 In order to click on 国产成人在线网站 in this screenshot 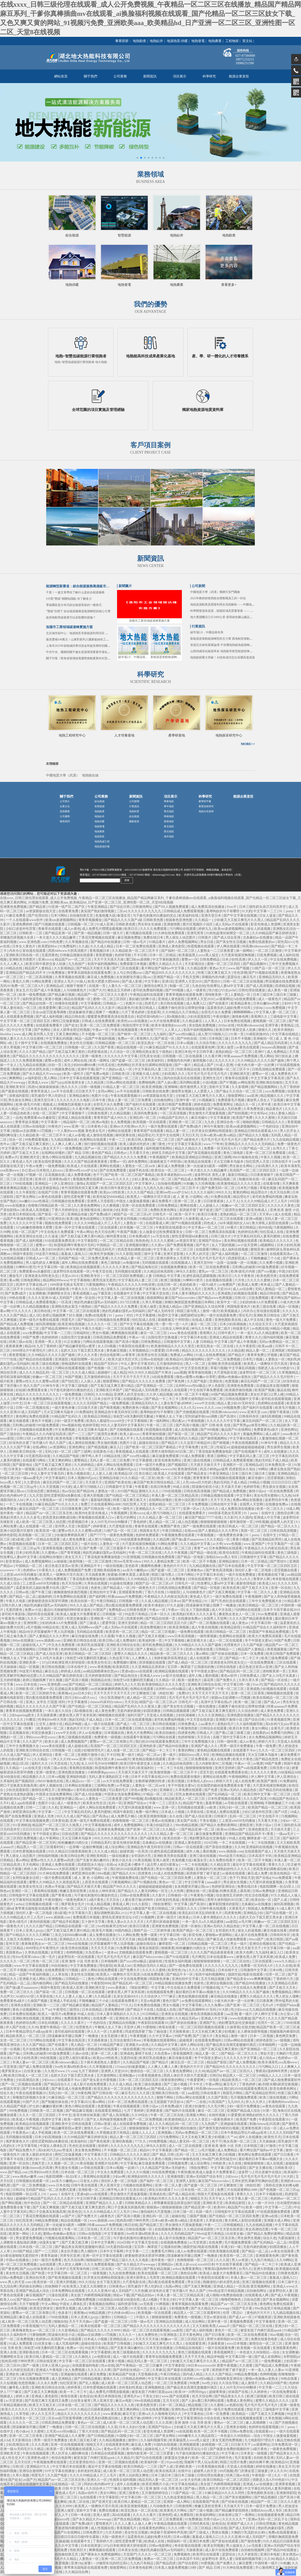, I will do `click(268, 2358)`.